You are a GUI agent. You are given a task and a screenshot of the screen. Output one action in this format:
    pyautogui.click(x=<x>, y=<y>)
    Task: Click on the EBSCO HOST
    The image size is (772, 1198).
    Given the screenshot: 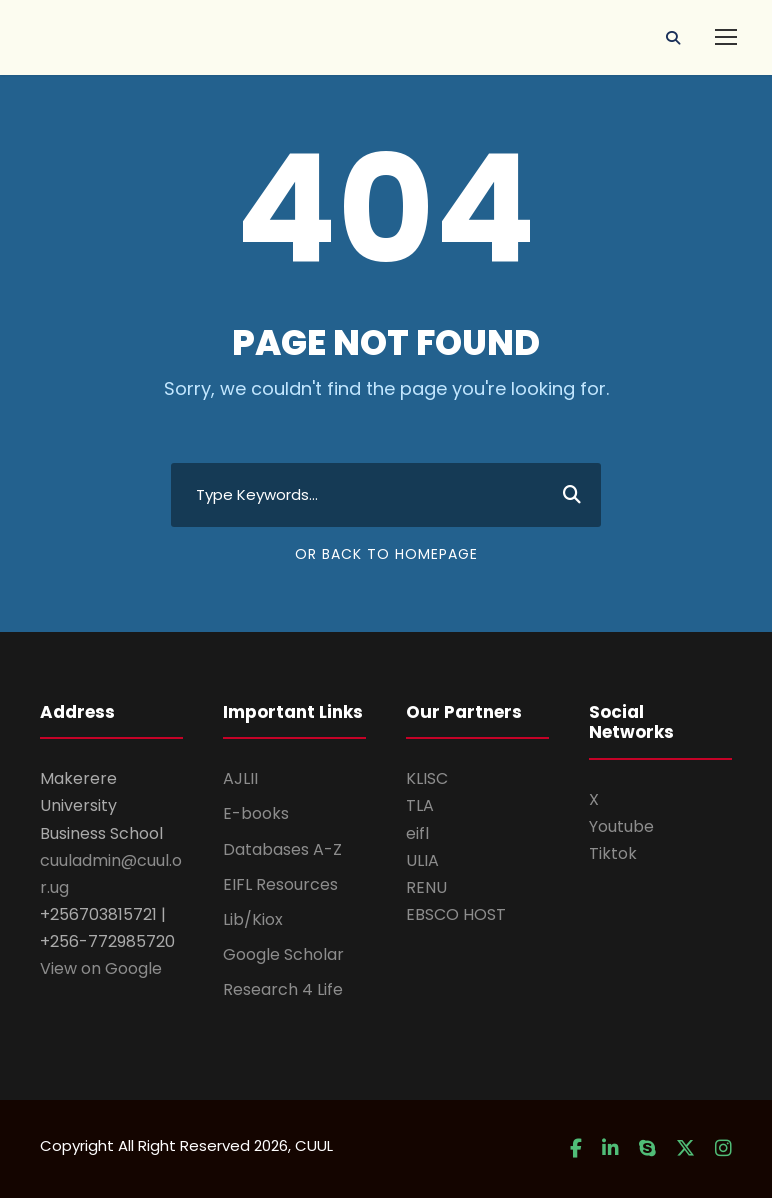 What is the action you would take?
    pyautogui.click(x=456, y=914)
    